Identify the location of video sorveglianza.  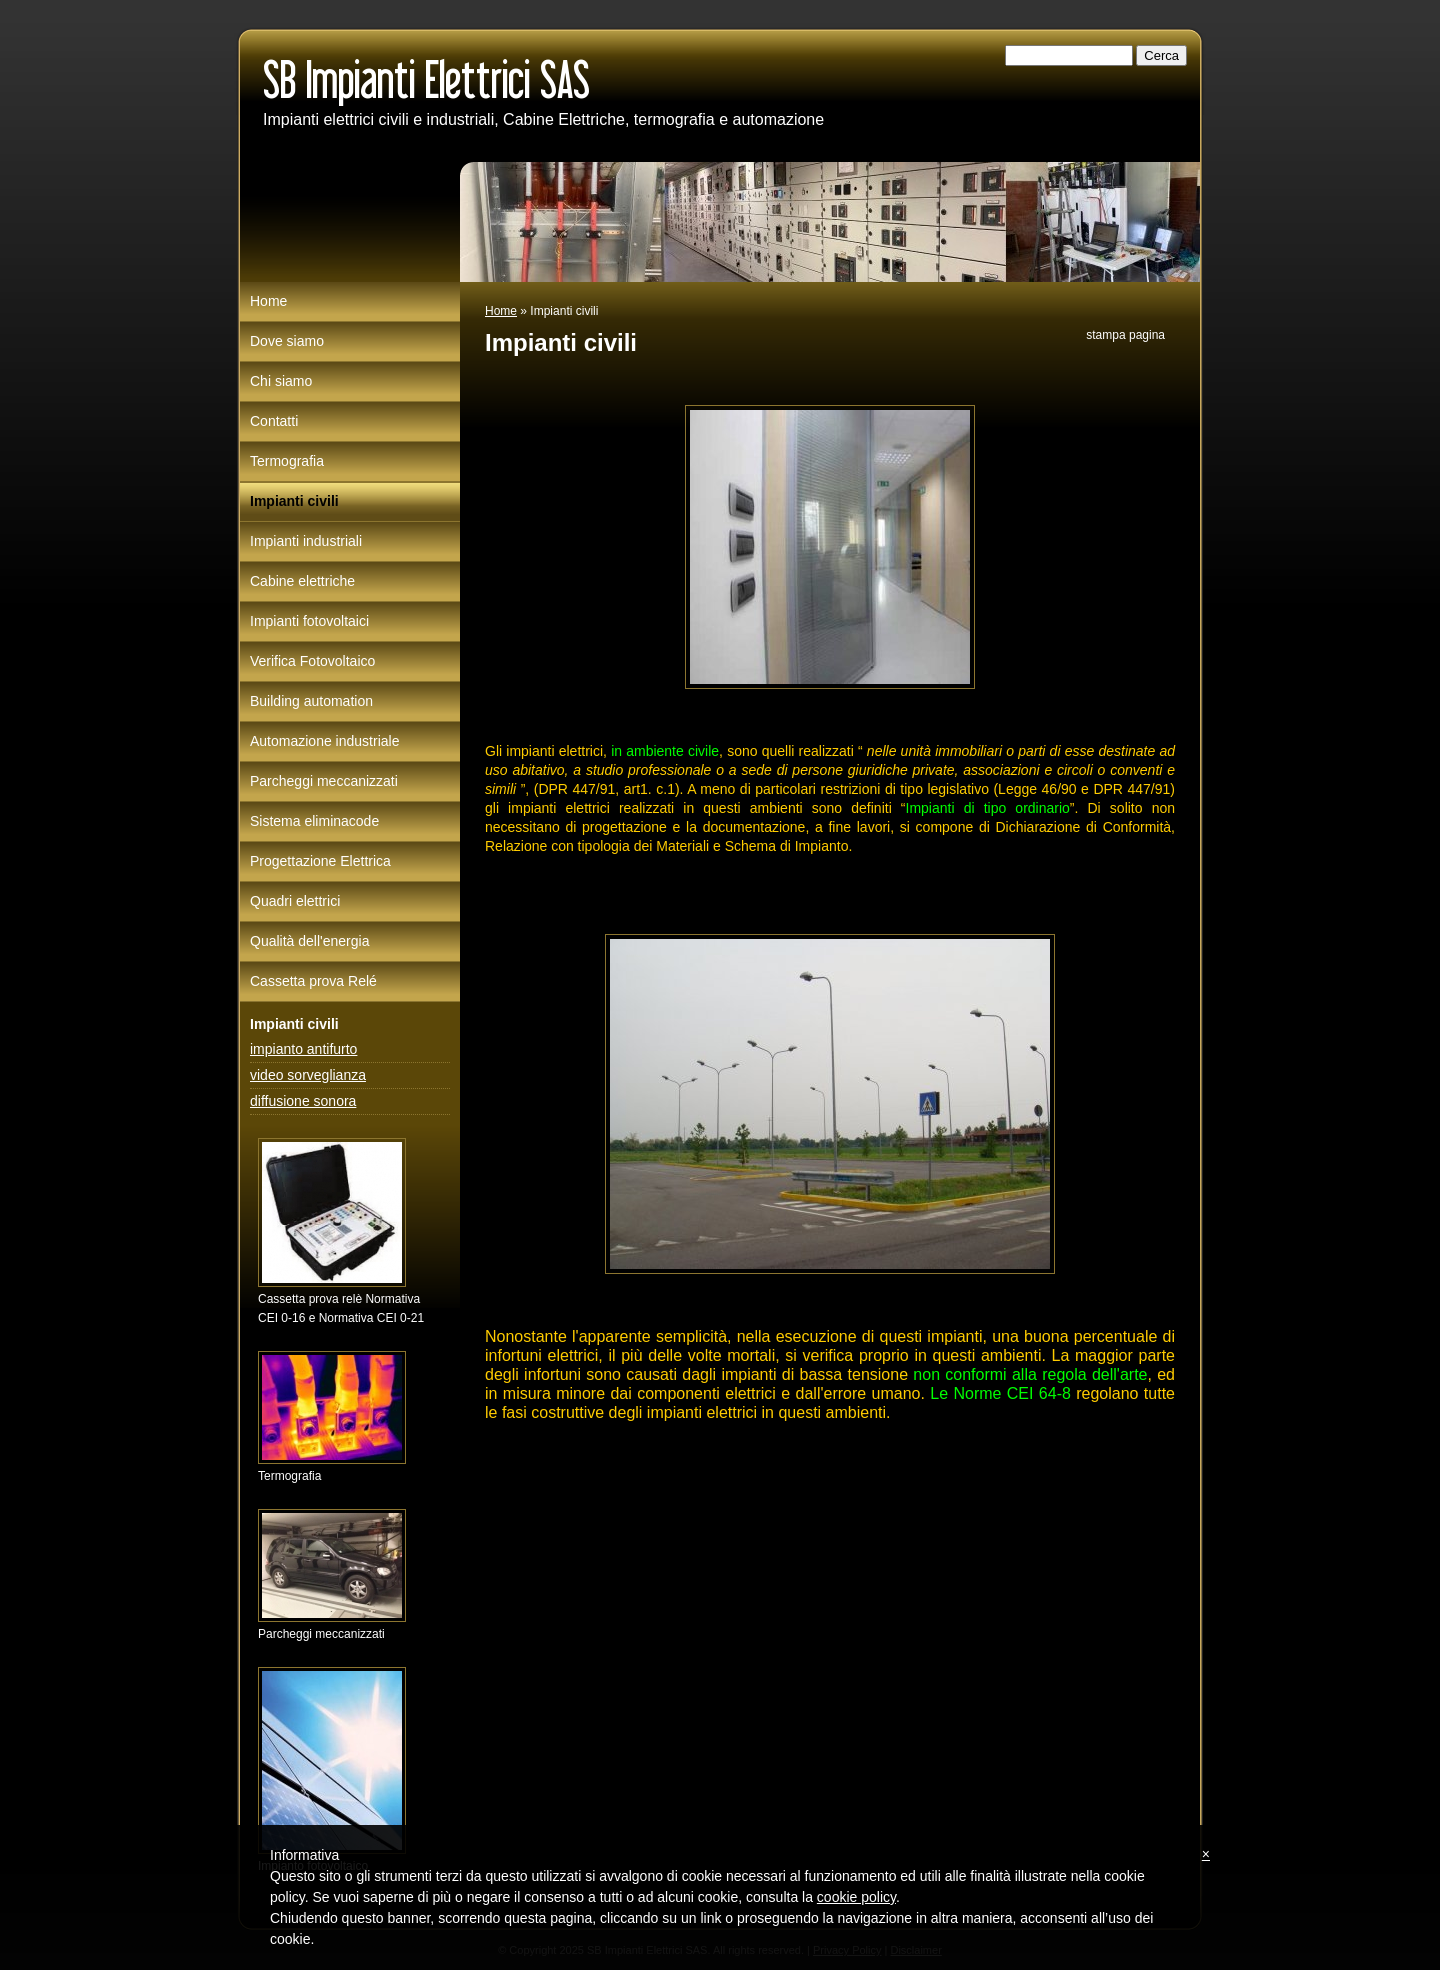
(308, 1075).